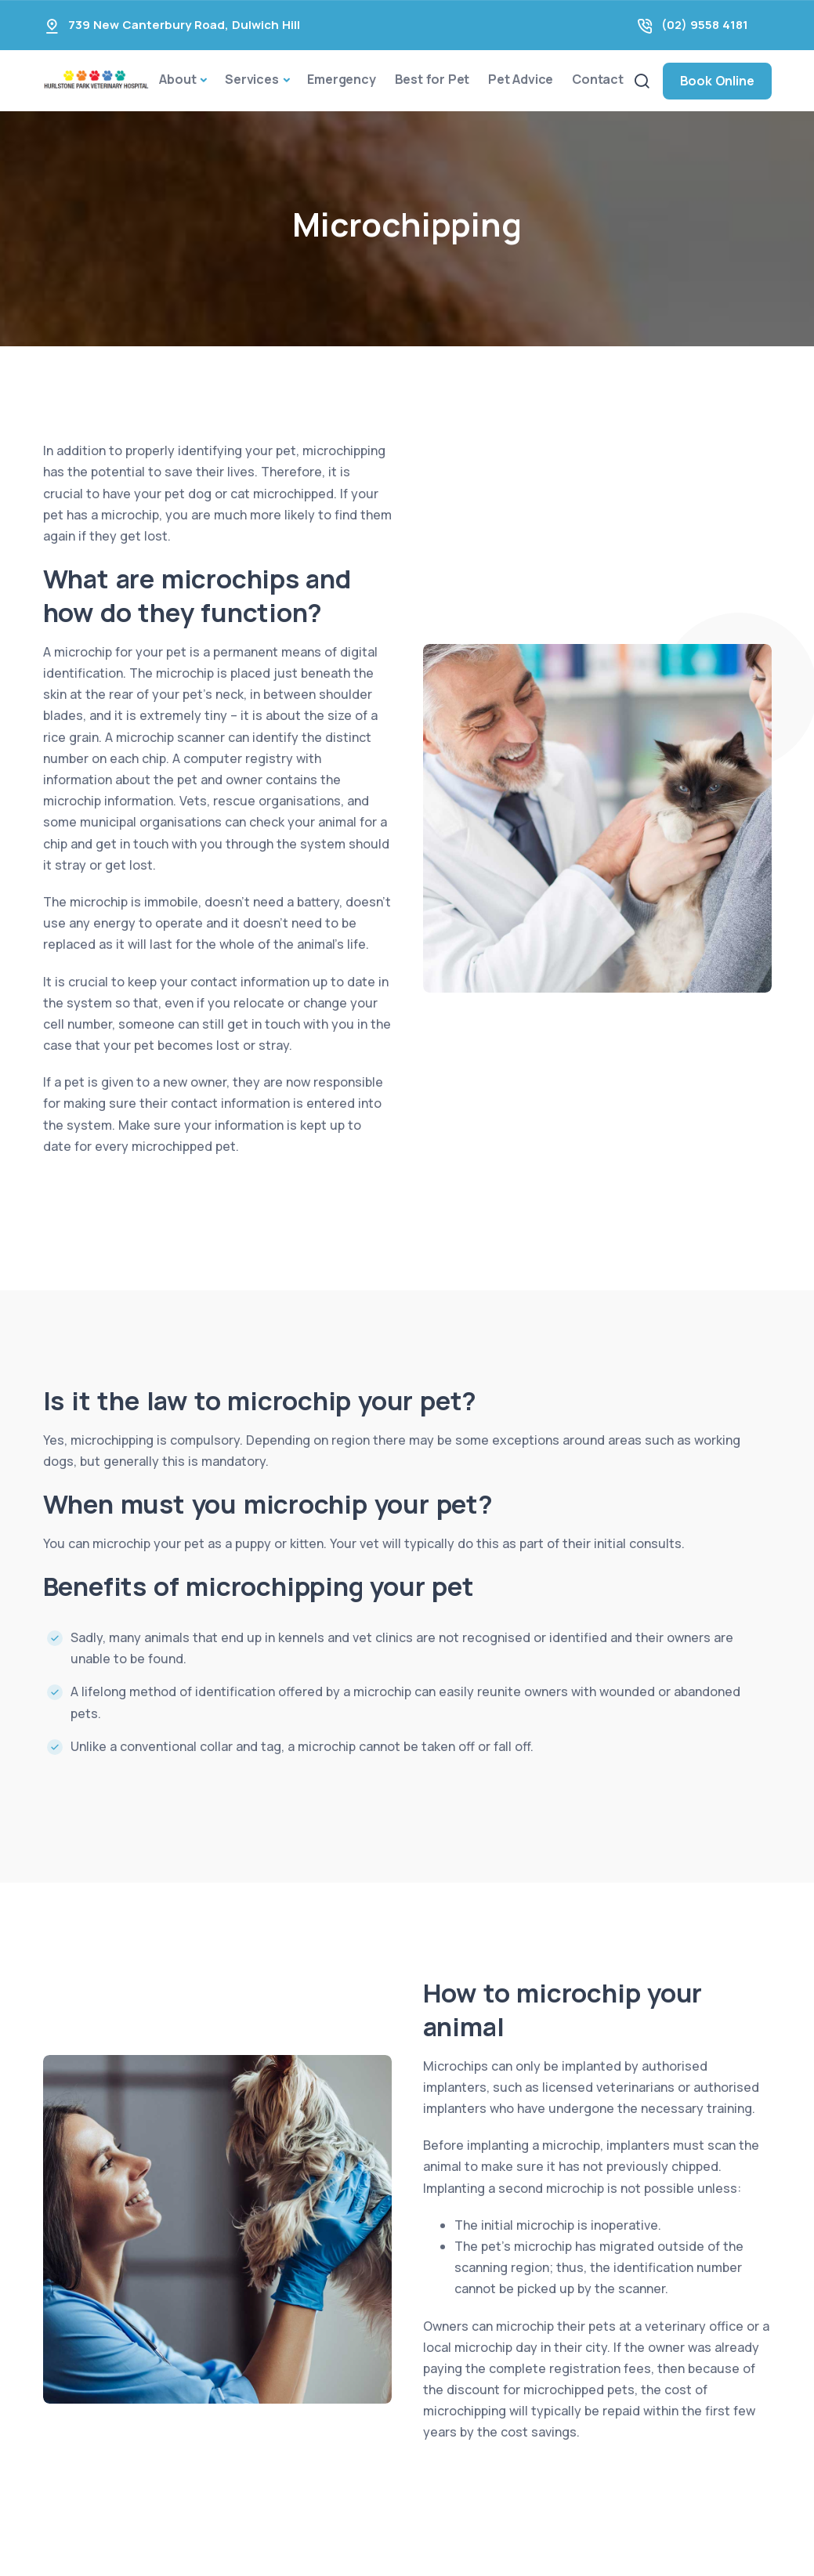 This screenshot has width=814, height=2576. Describe the element at coordinates (717, 80) in the screenshot. I see `Book Online` at that location.